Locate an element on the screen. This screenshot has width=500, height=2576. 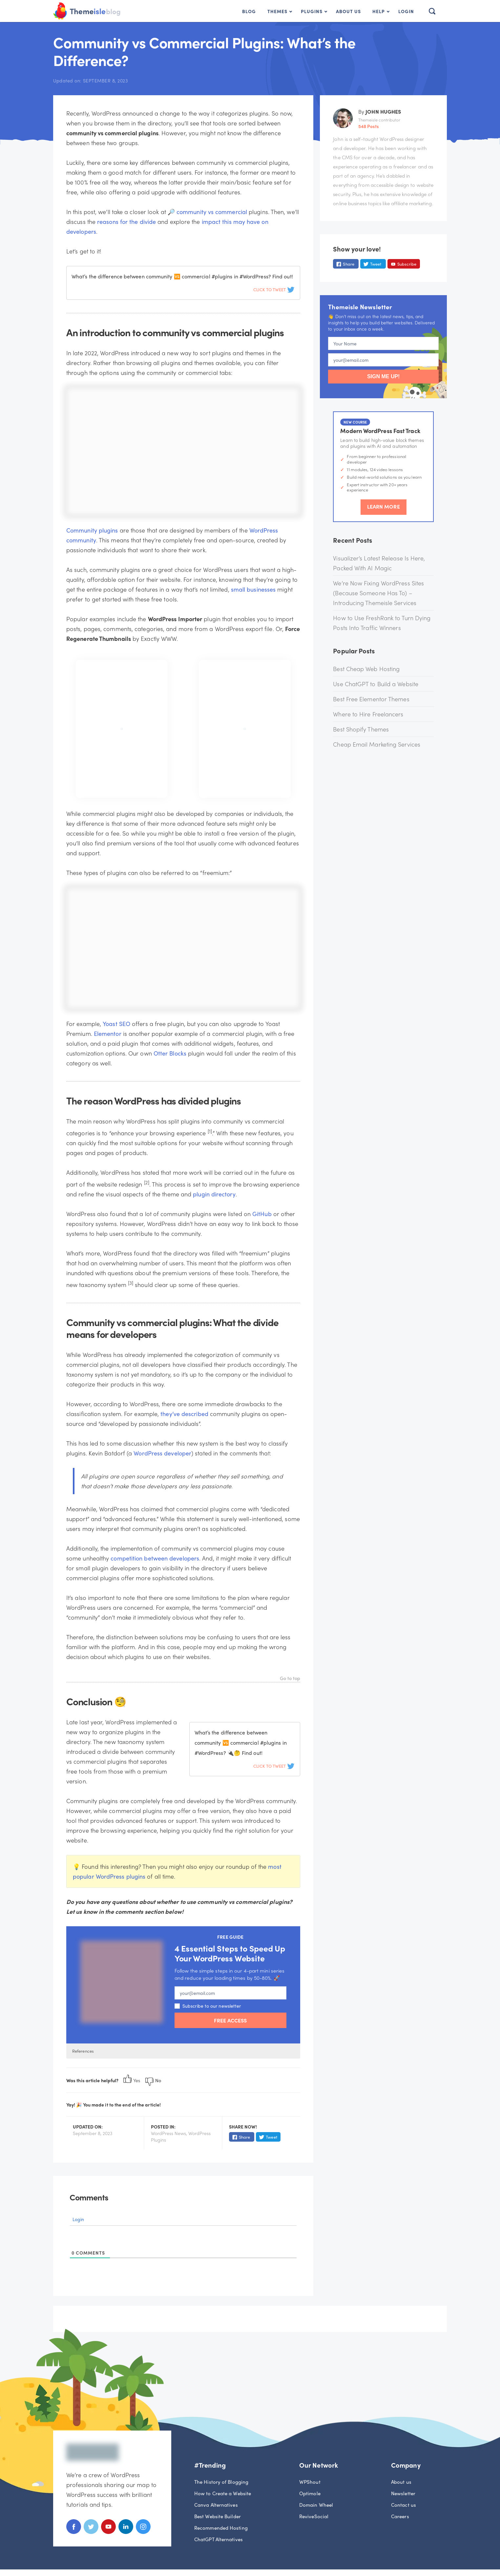
[Twitter] is located at coordinates (91, 2531).